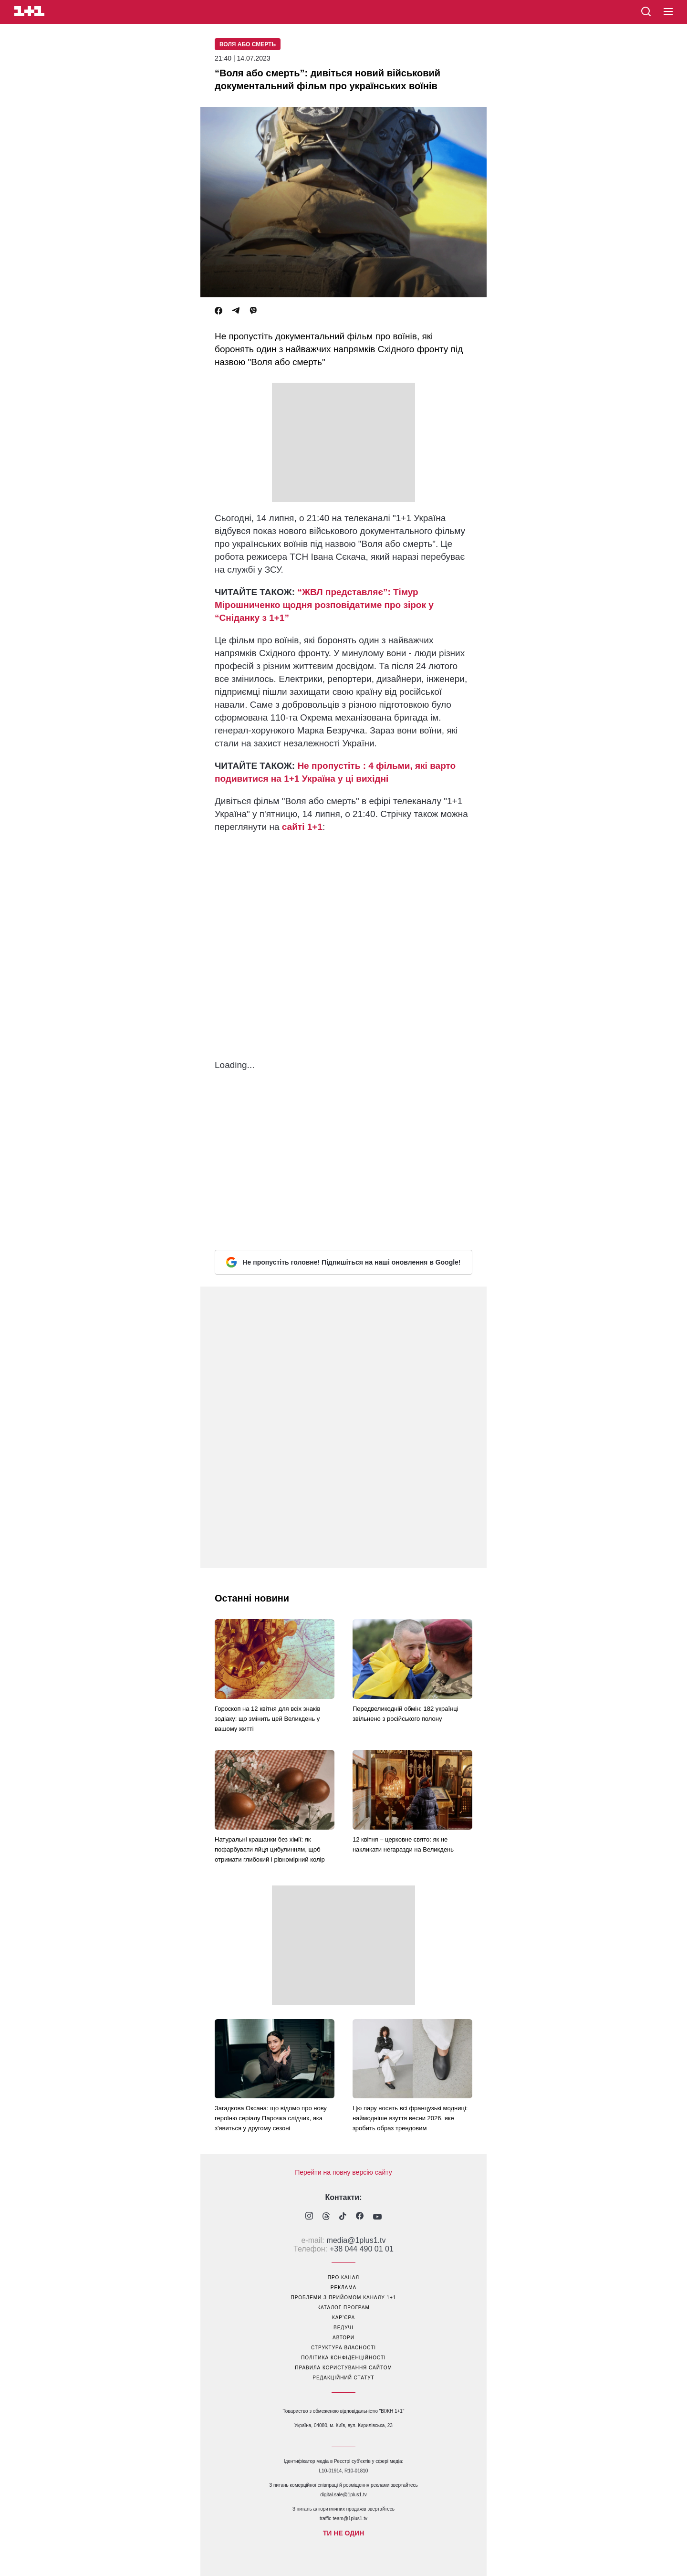 This screenshot has height=2576, width=687. Describe the element at coordinates (343, 2518) in the screenshot. I see `traffic-team@1plus1.tv` at that location.